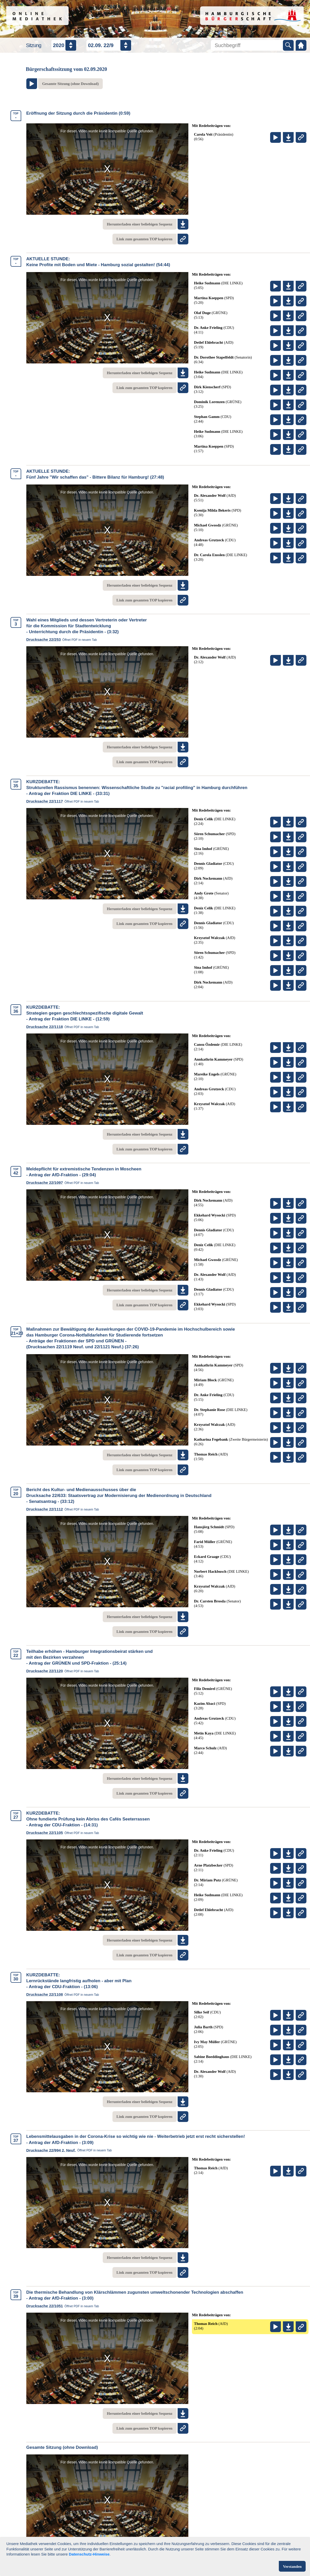  I want to click on [Jahr auswählen], so click(63, 45).